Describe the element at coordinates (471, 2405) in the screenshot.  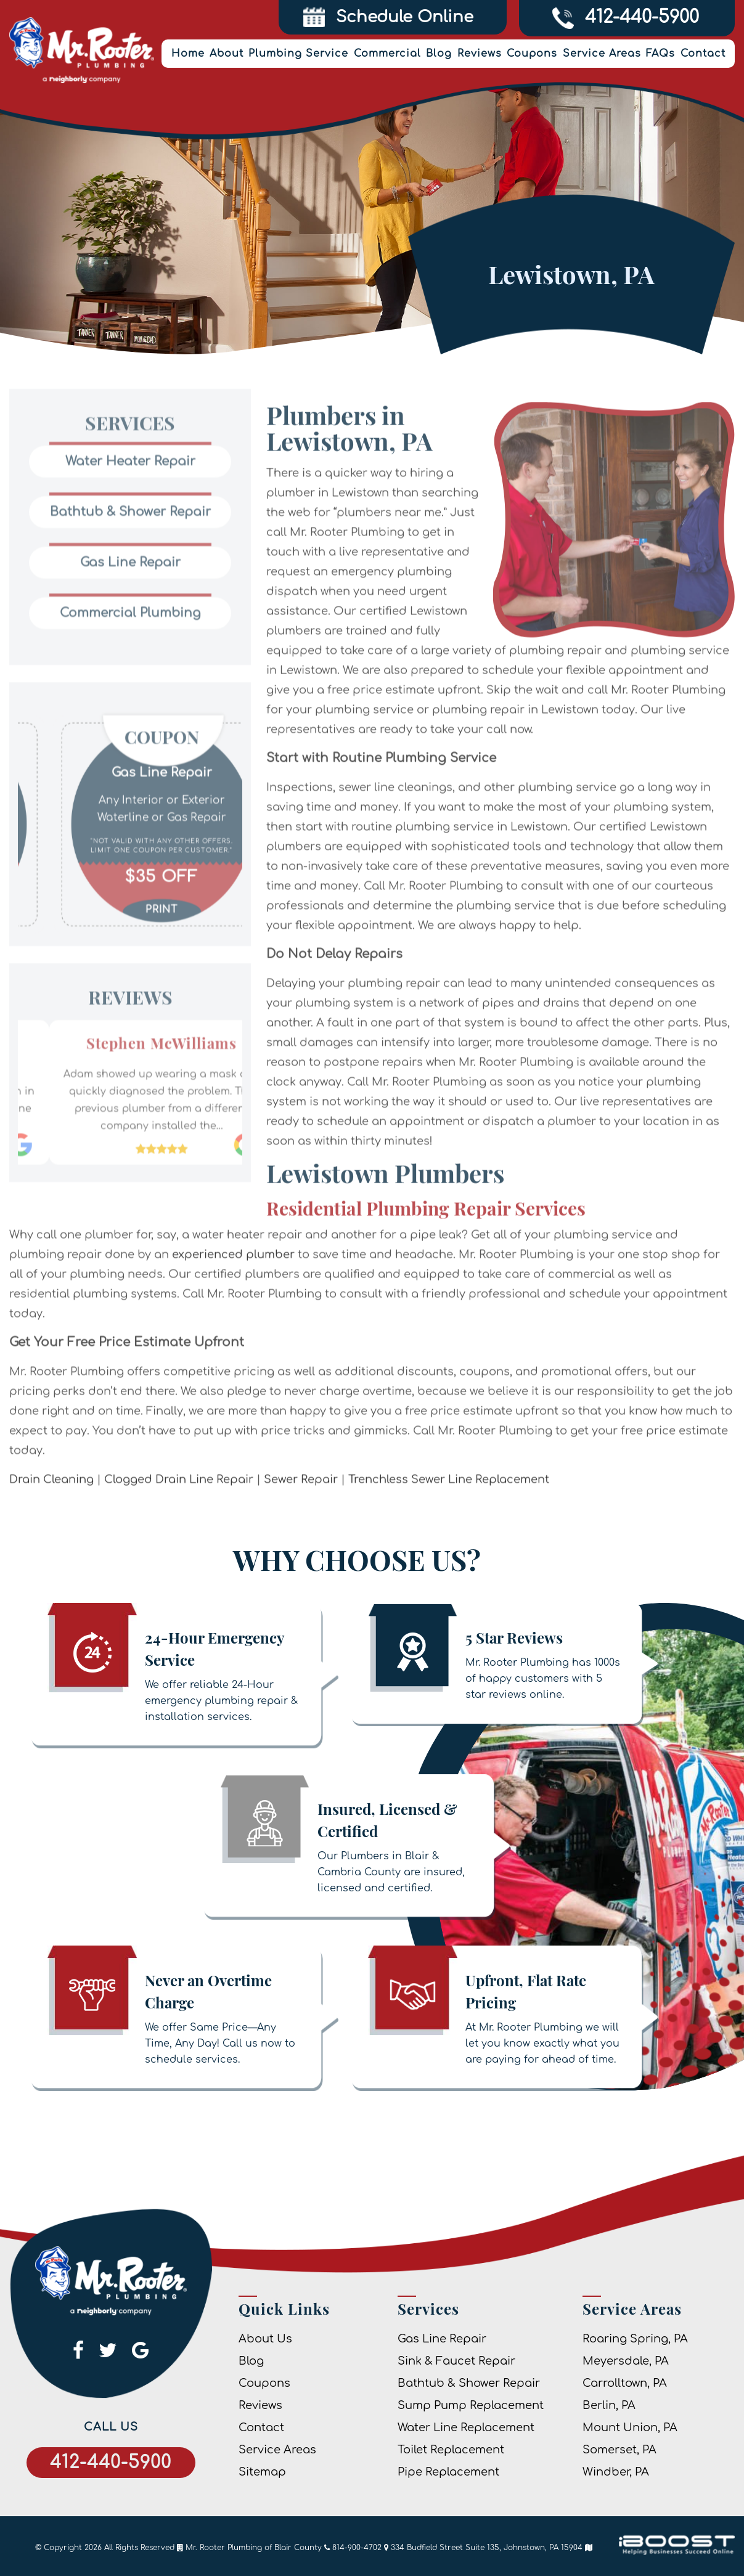
I see `Sump Pump Replacement` at that location.